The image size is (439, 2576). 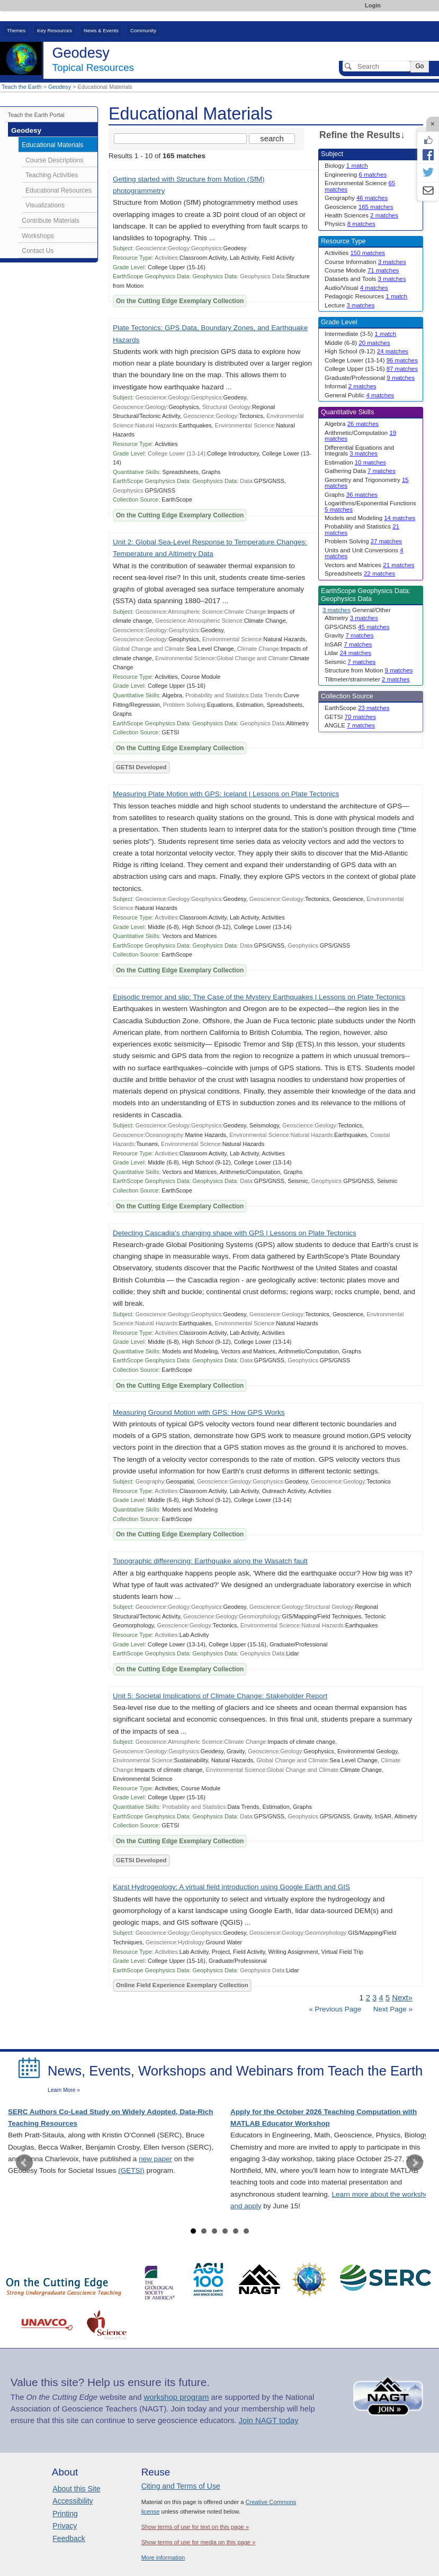 I want to click on Workshops, so click(x=38, y=236).